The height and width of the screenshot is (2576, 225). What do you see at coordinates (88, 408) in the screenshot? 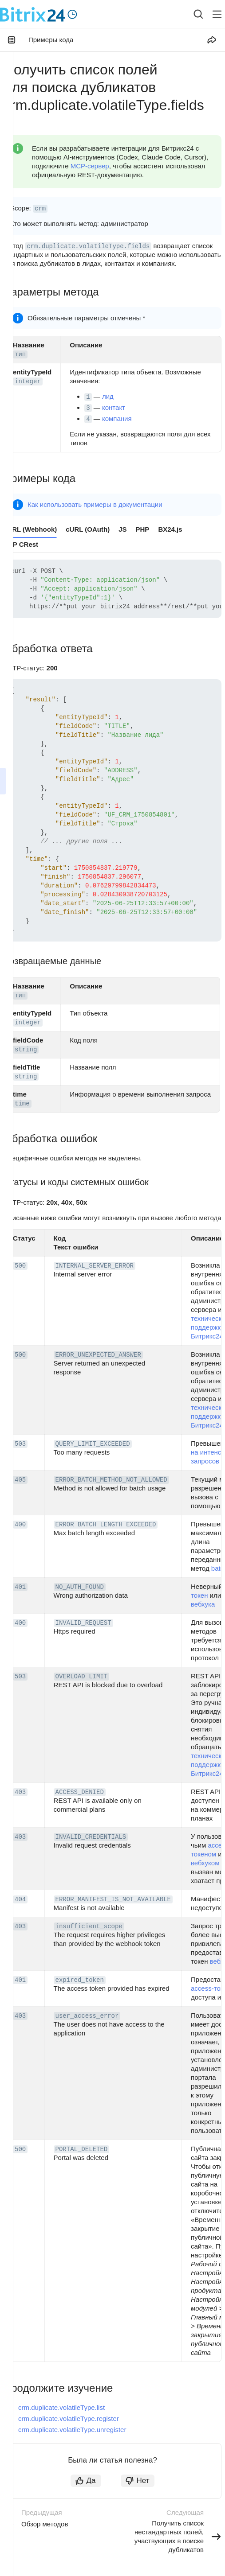
I see `3 [button]` at bounding box center [88, 408].